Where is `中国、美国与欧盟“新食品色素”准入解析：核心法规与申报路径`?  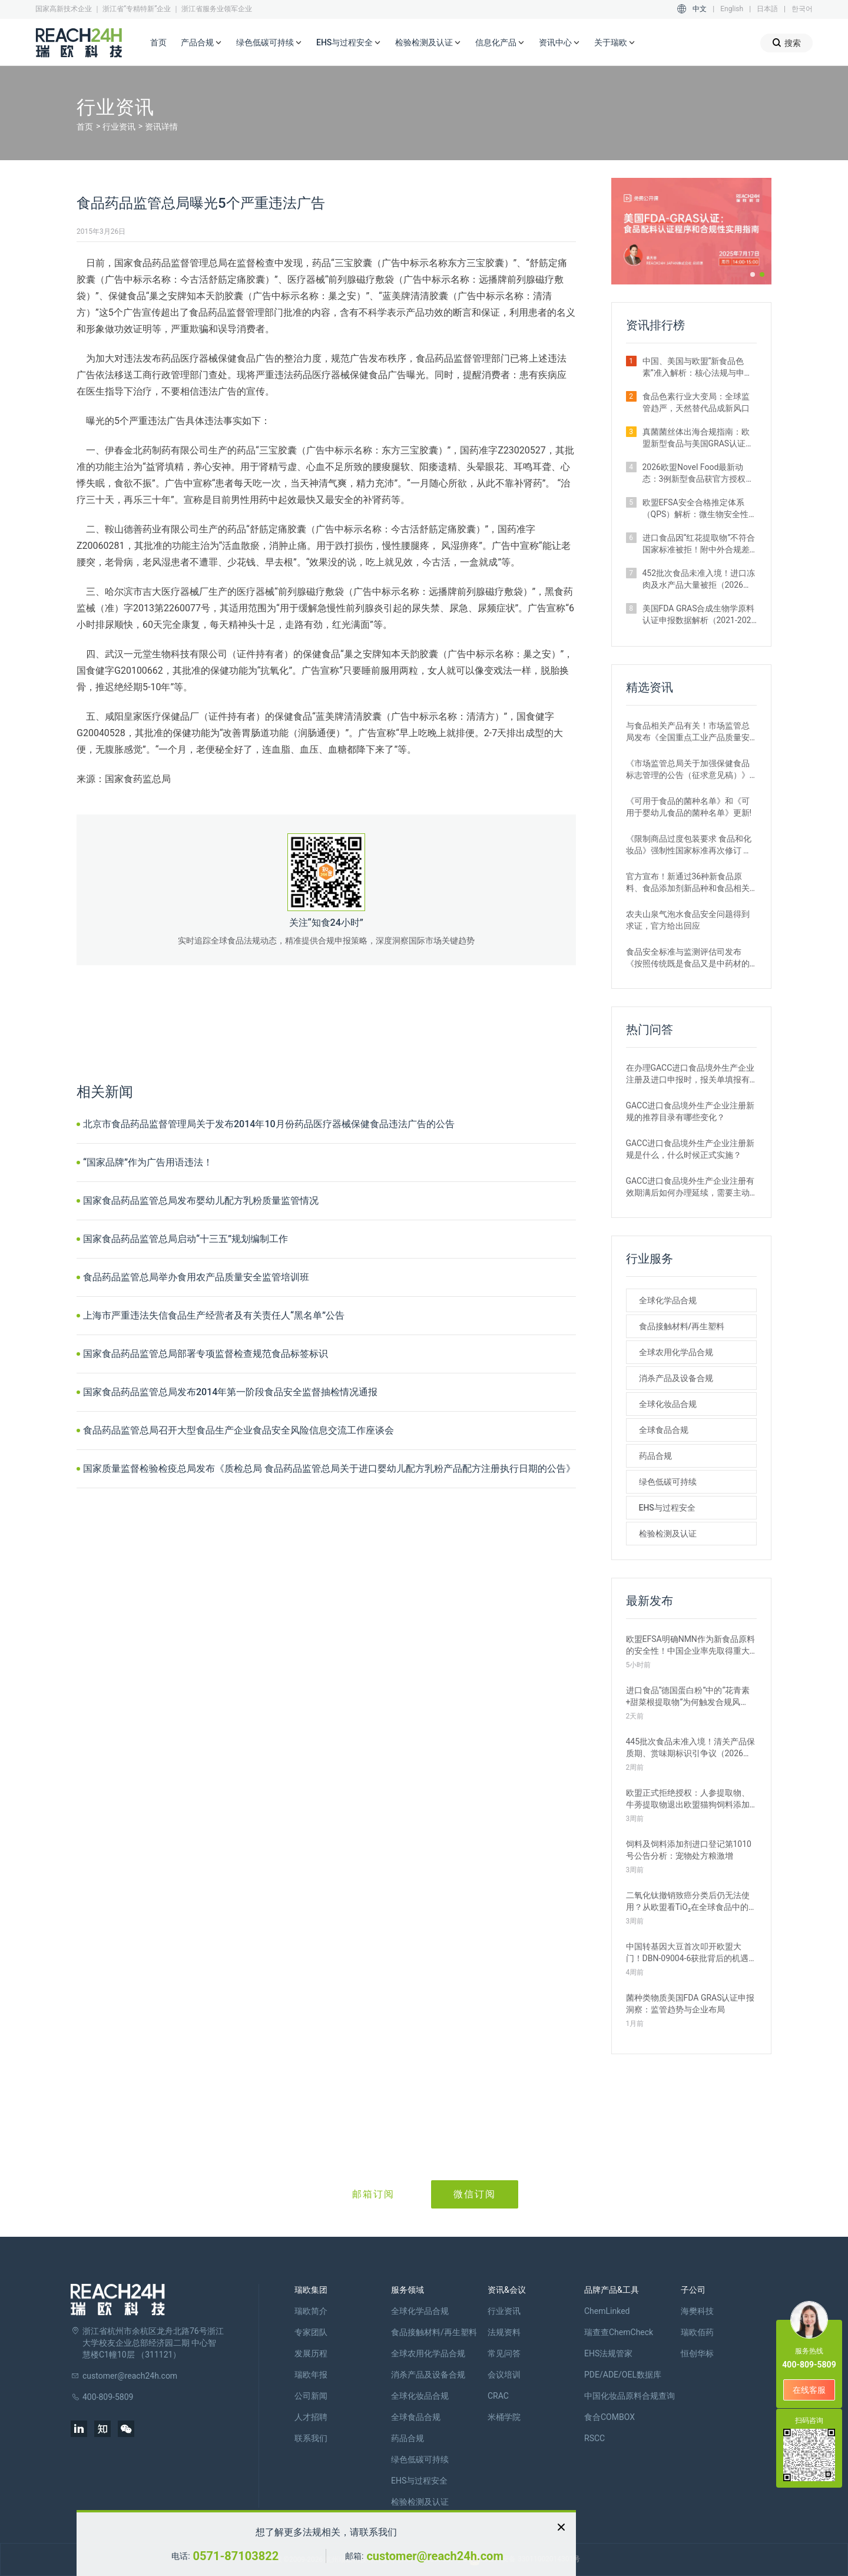 中国、美国与欧盟“新食品色素”准入解析：核心法规与申报路径 is located at coordinates (697, 367).